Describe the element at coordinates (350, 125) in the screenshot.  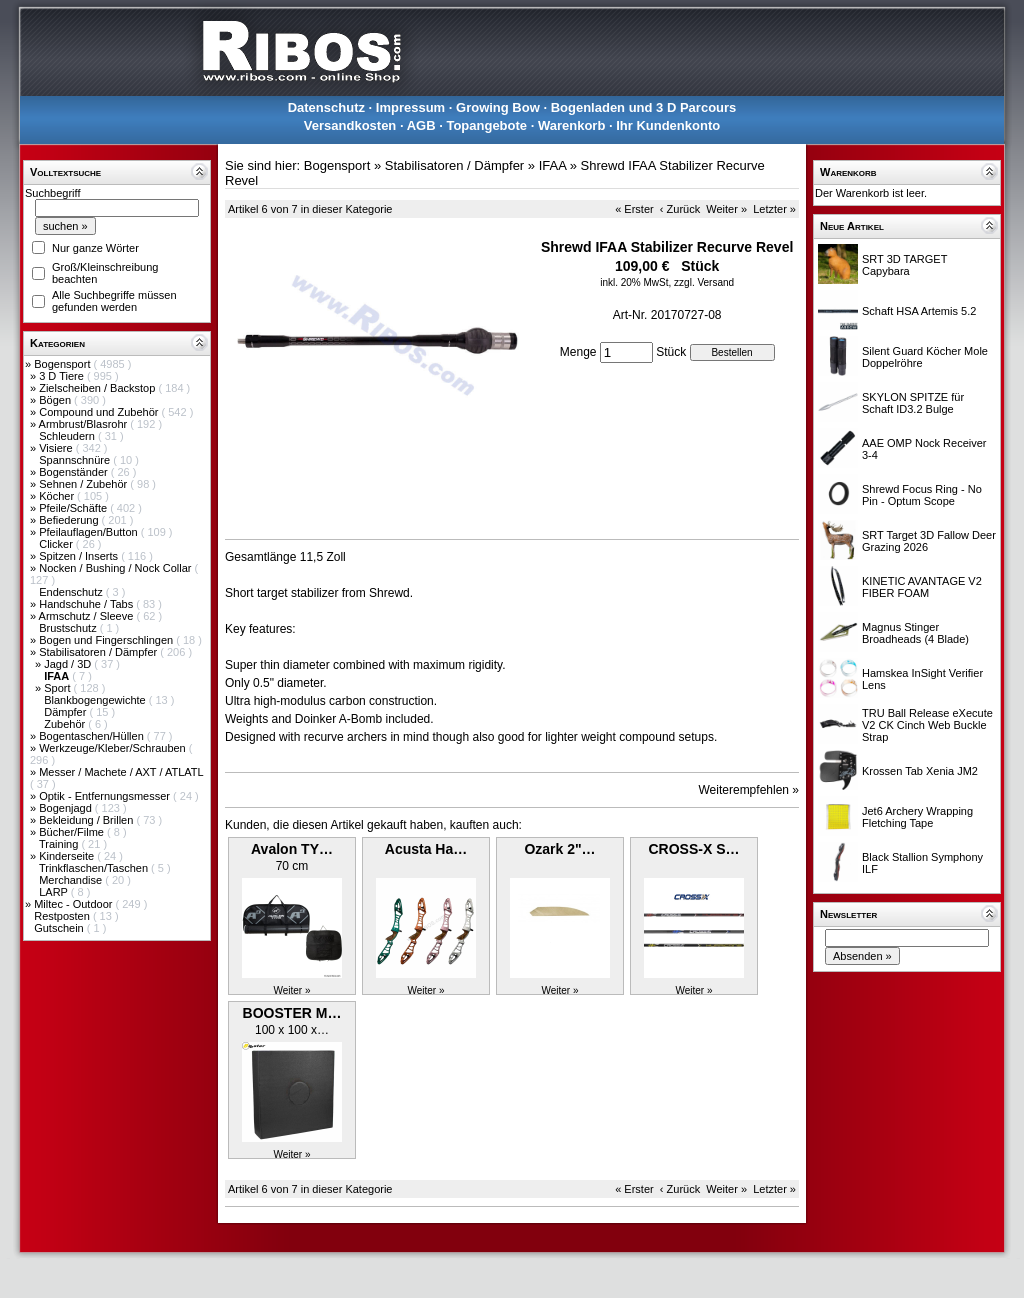
I see `Versandkosten` at that location.